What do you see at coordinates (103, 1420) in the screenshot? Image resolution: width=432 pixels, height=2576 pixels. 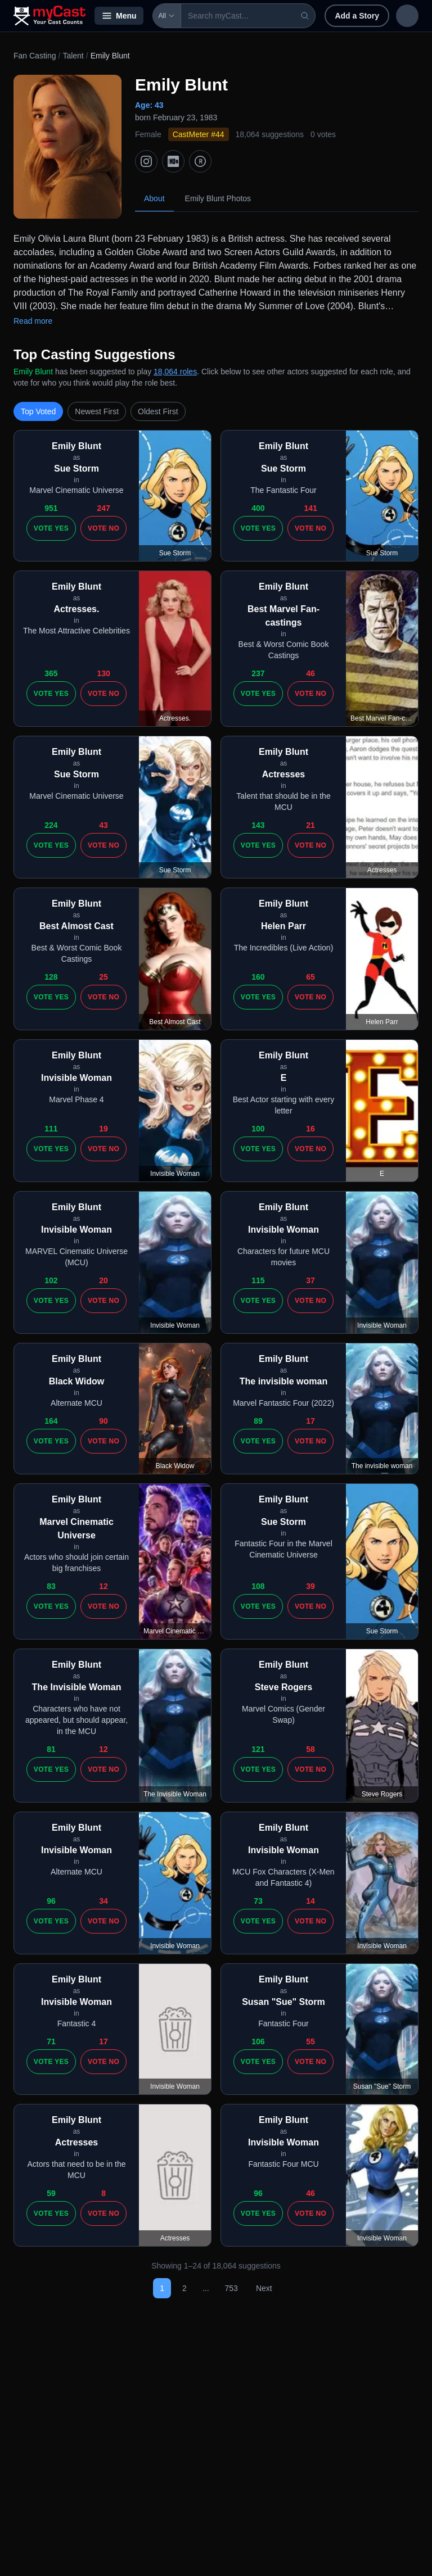 I see `90` at bounding box center [103, 1420].